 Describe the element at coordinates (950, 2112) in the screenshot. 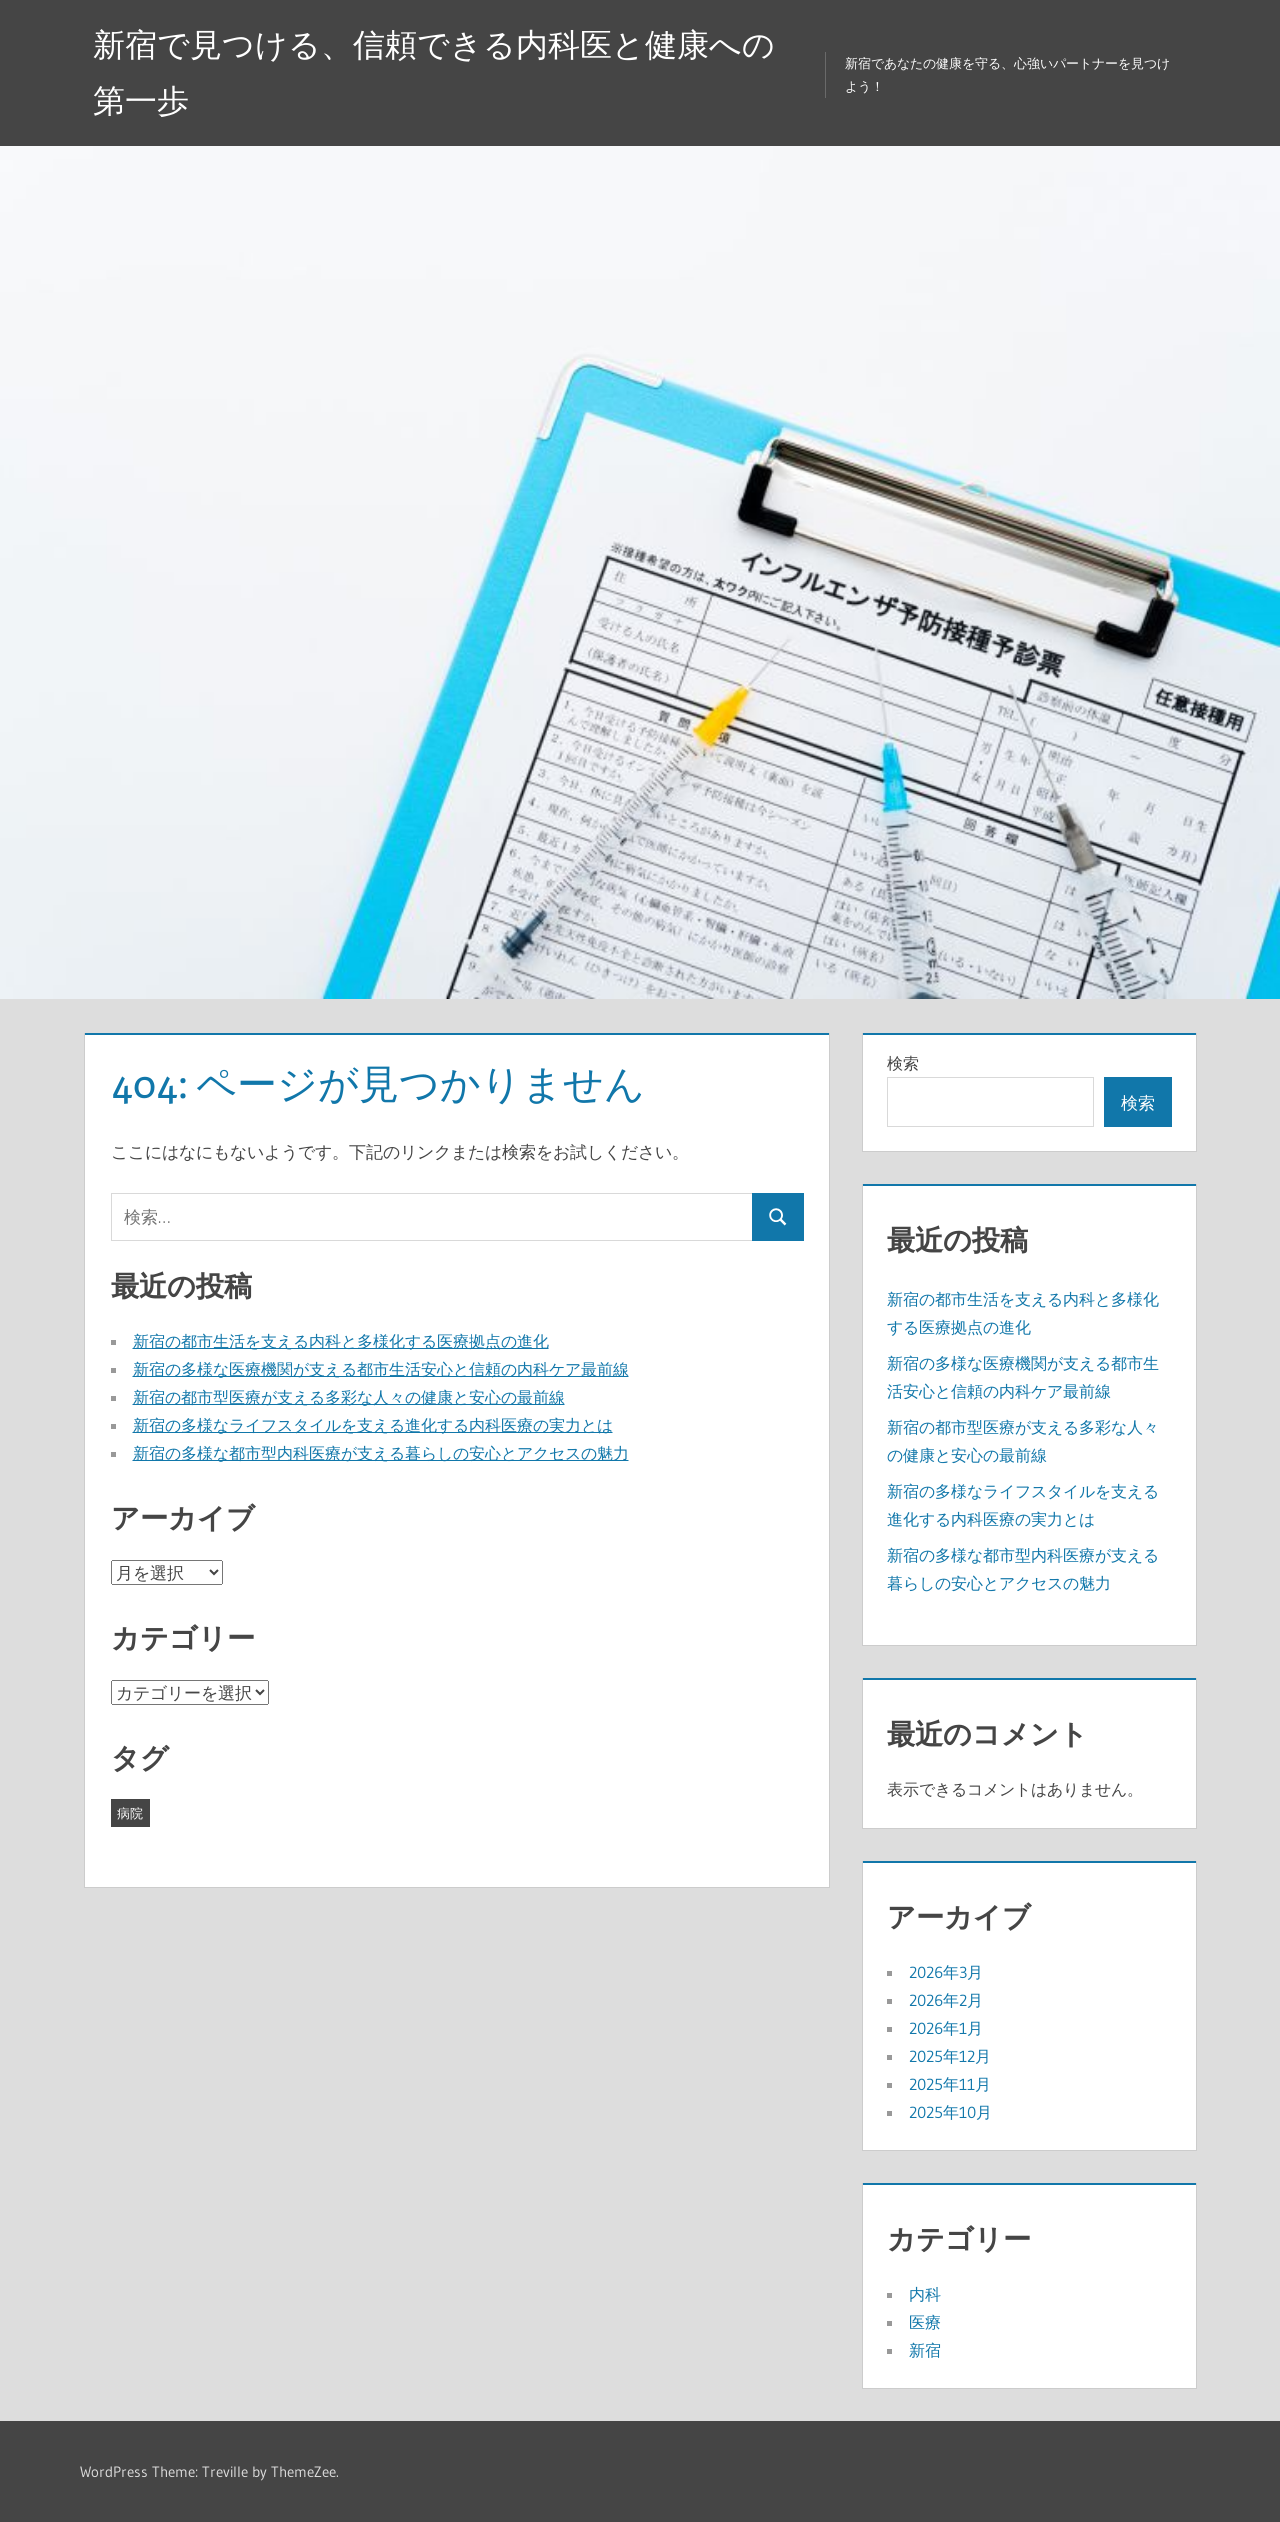

I see `2025年10月` at that location.